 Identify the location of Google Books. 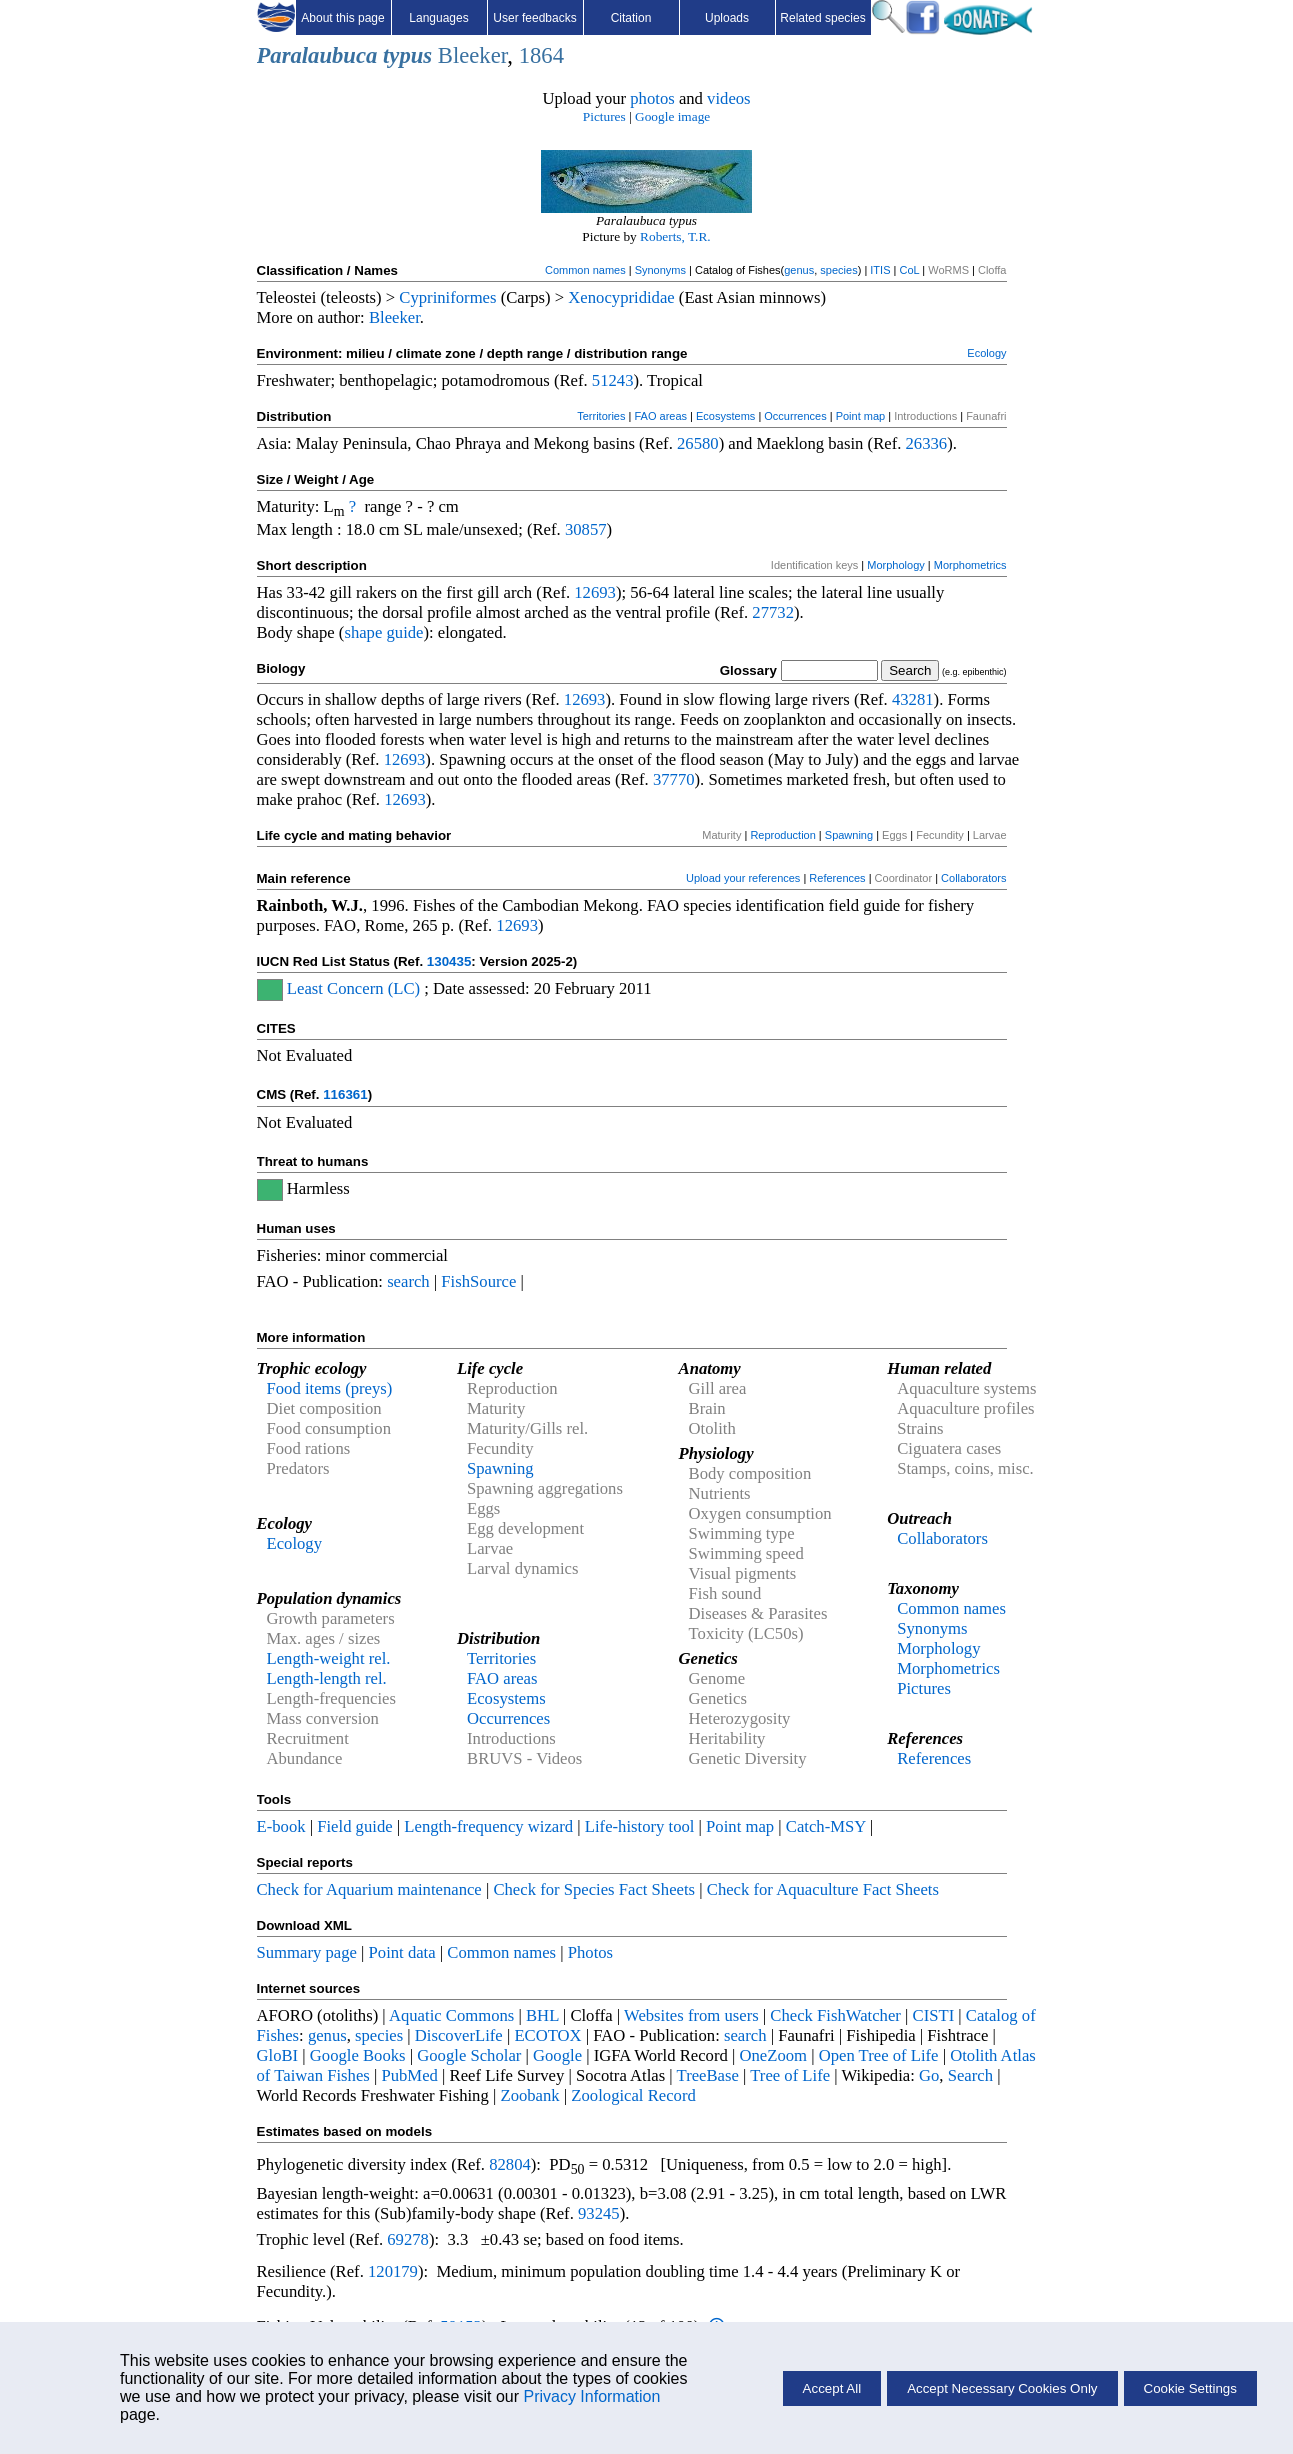
(358, 2055).